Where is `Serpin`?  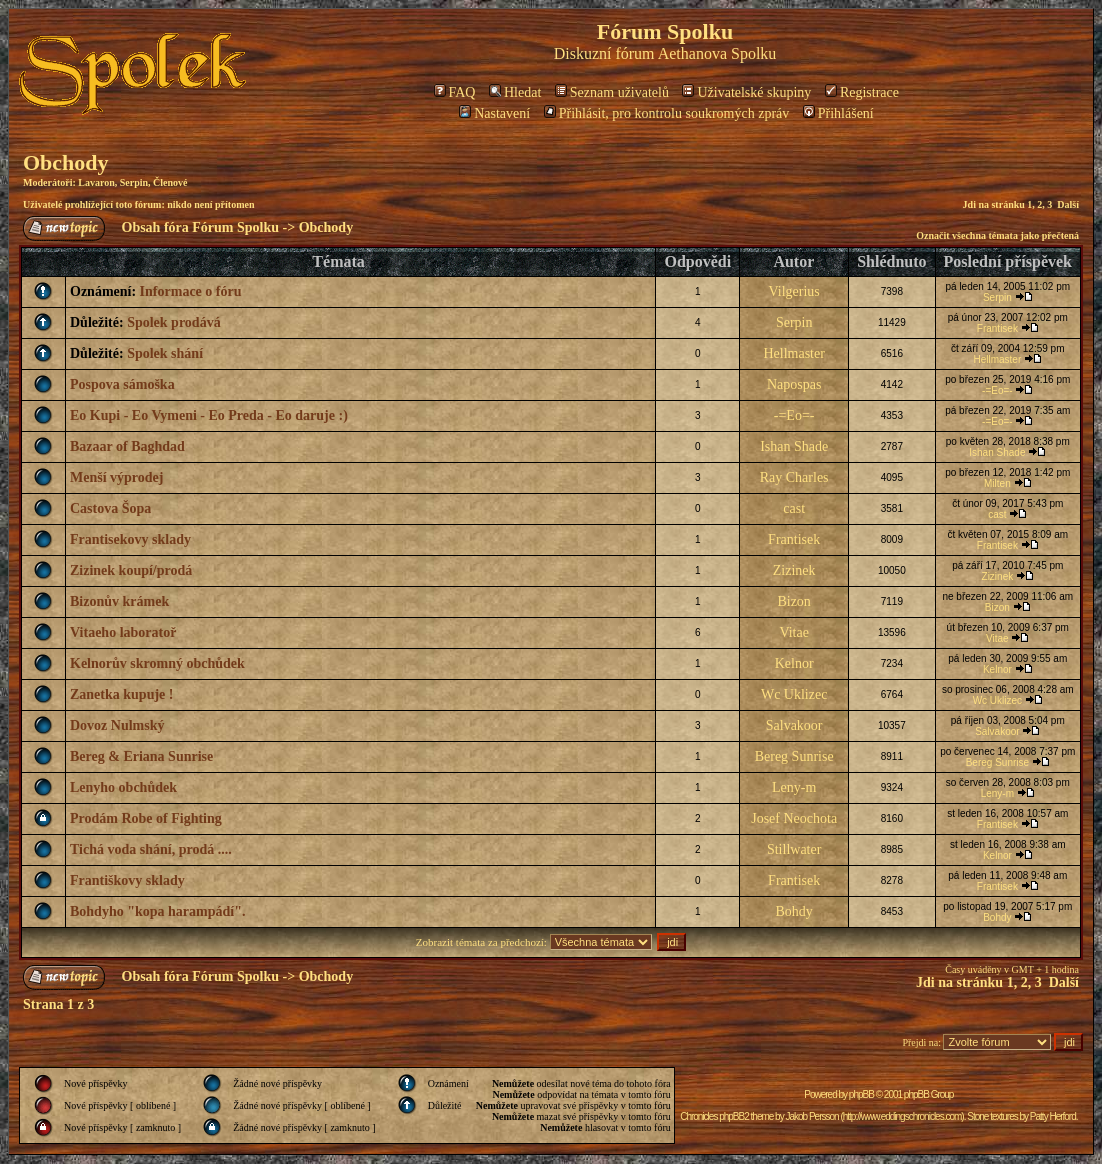
Serpin is located at coordinates (134, 182).